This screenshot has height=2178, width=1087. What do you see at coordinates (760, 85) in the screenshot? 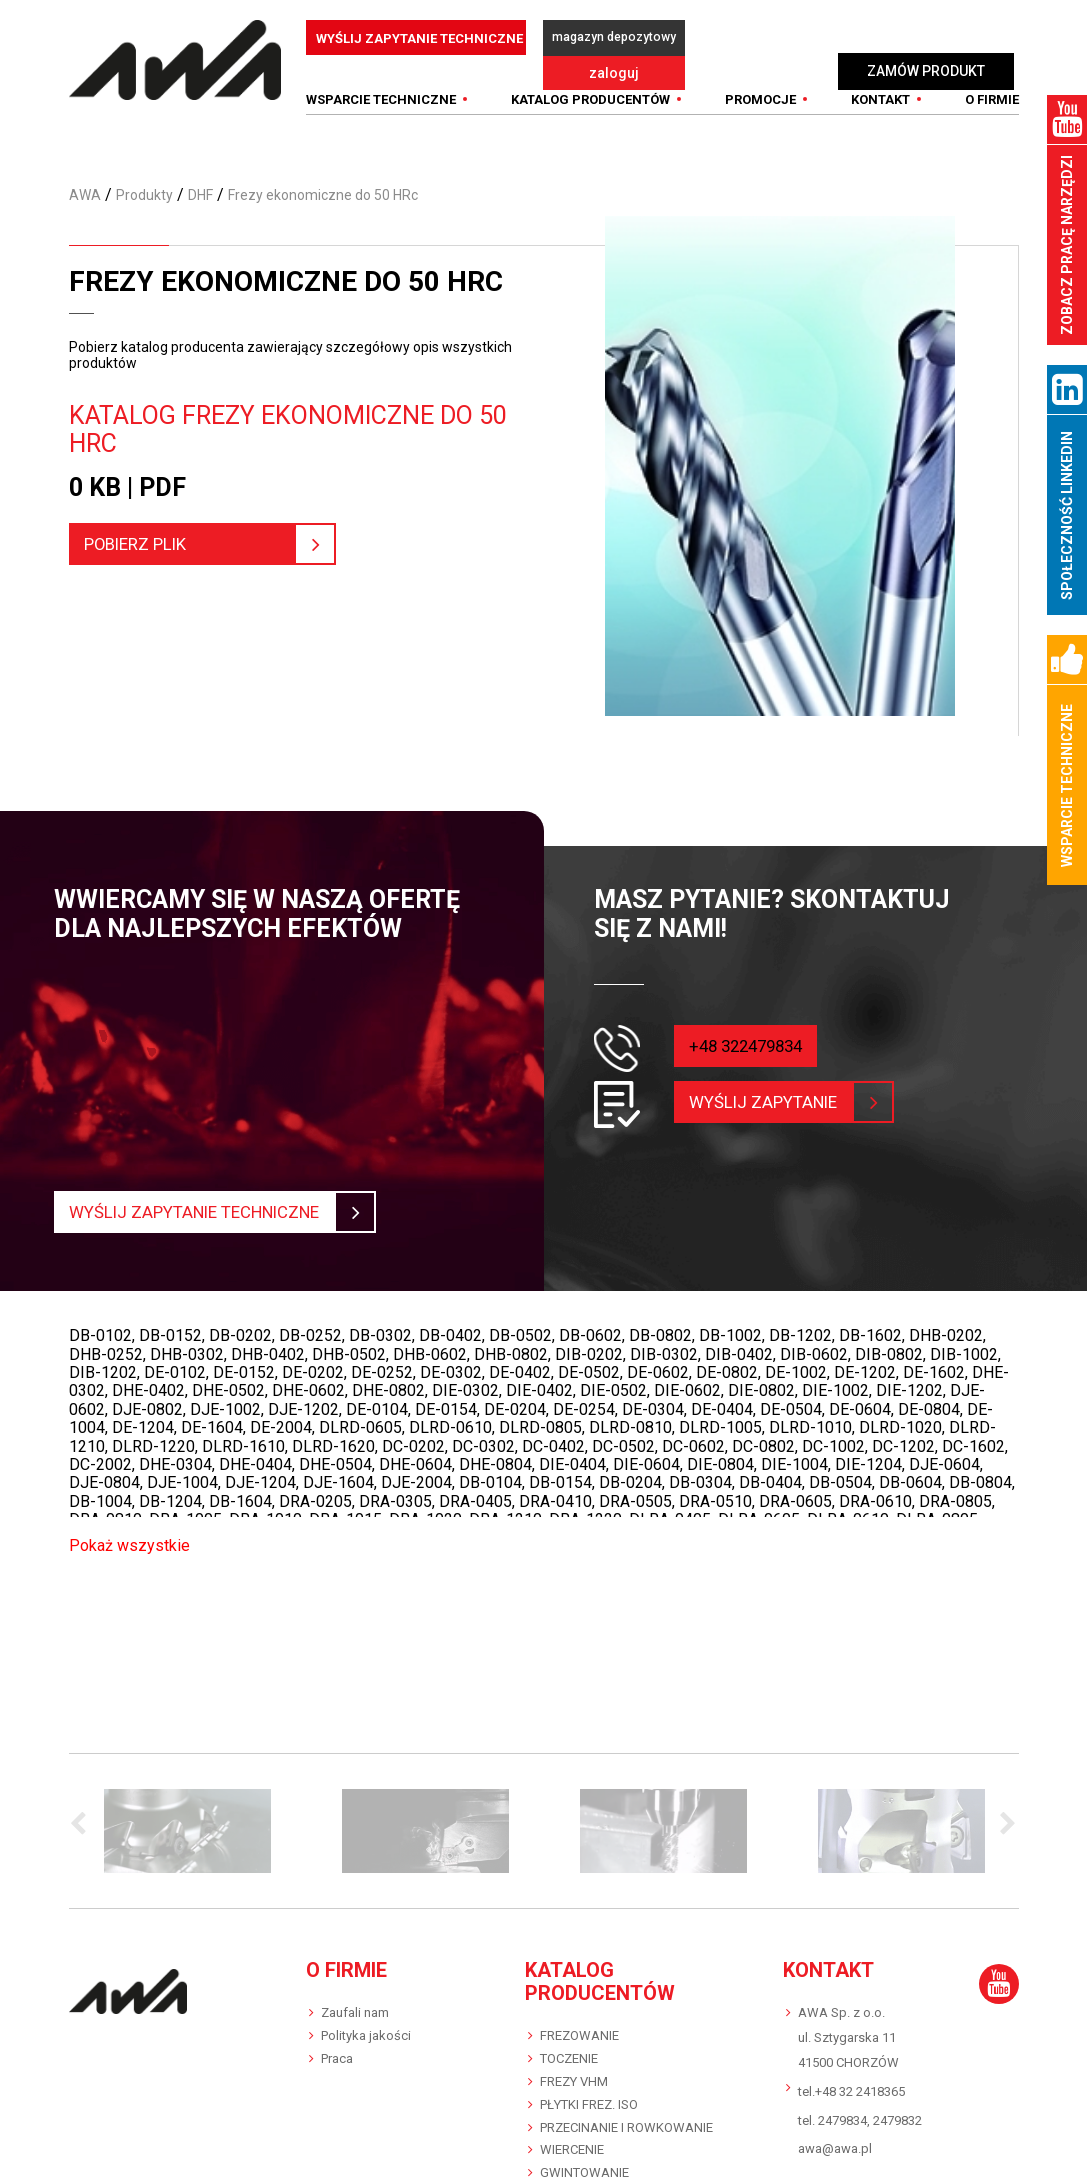
I see `Promocje` at bounding box center [760, 85].